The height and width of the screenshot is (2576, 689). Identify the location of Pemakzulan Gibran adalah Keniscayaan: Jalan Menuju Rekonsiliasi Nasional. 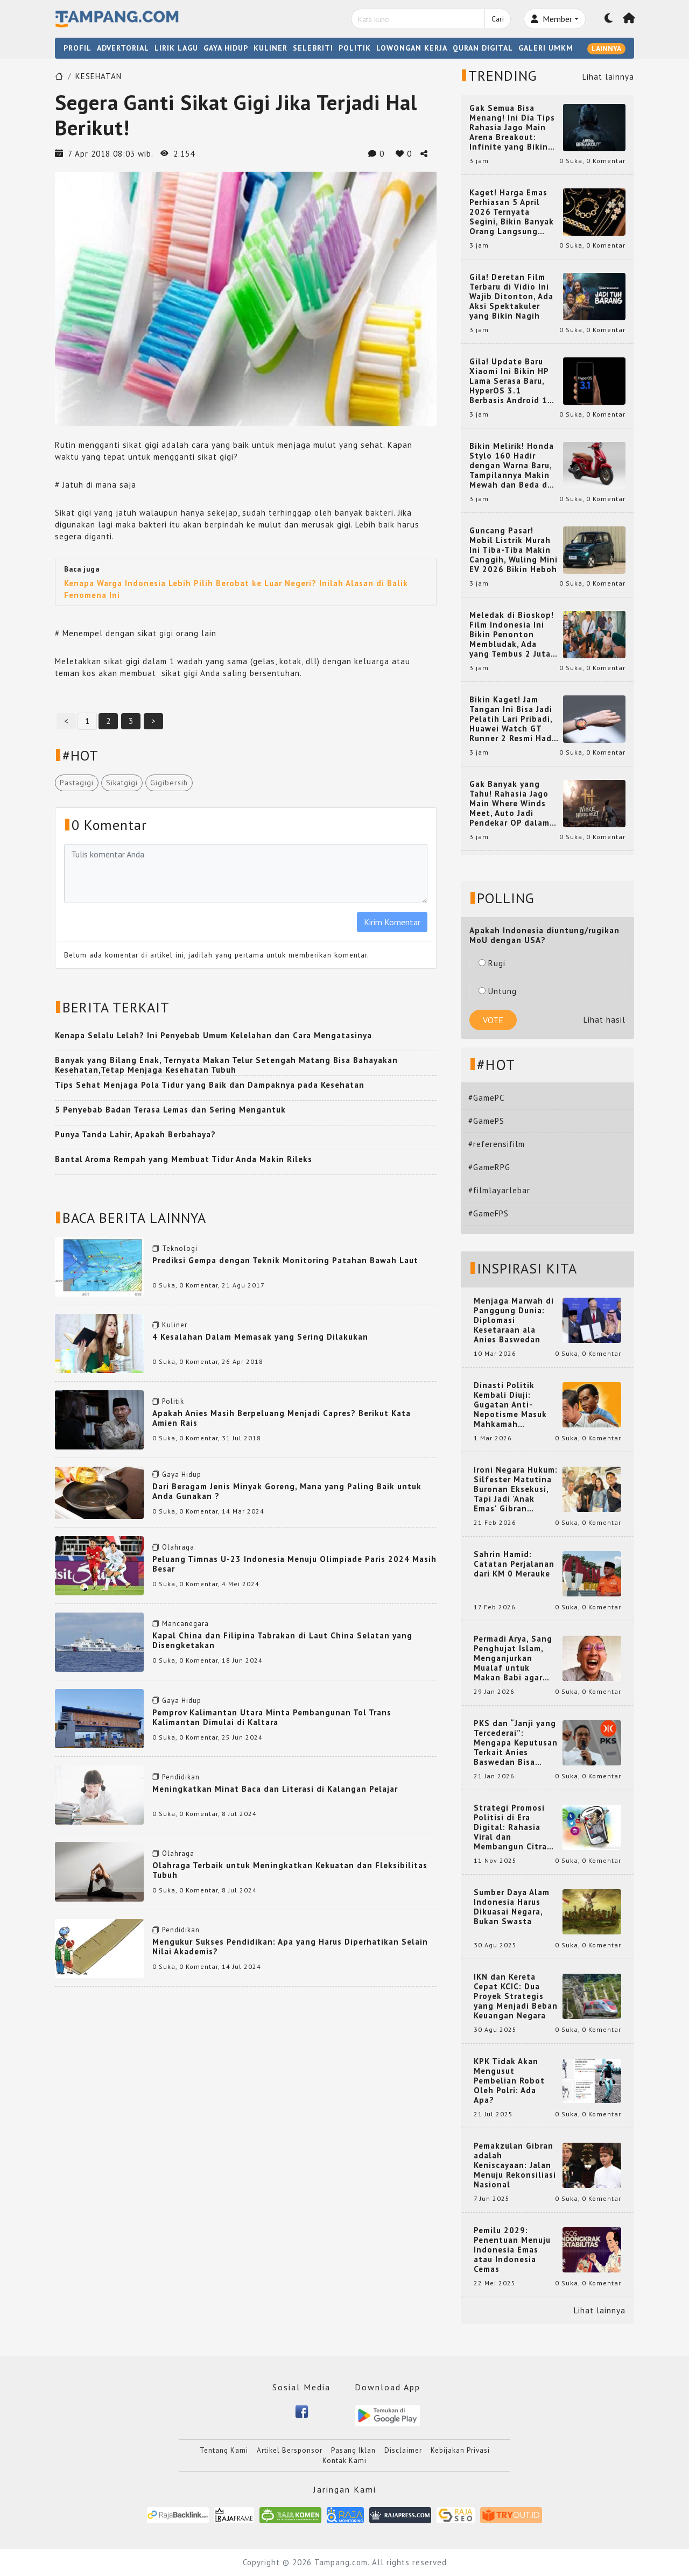
(515, 2165).